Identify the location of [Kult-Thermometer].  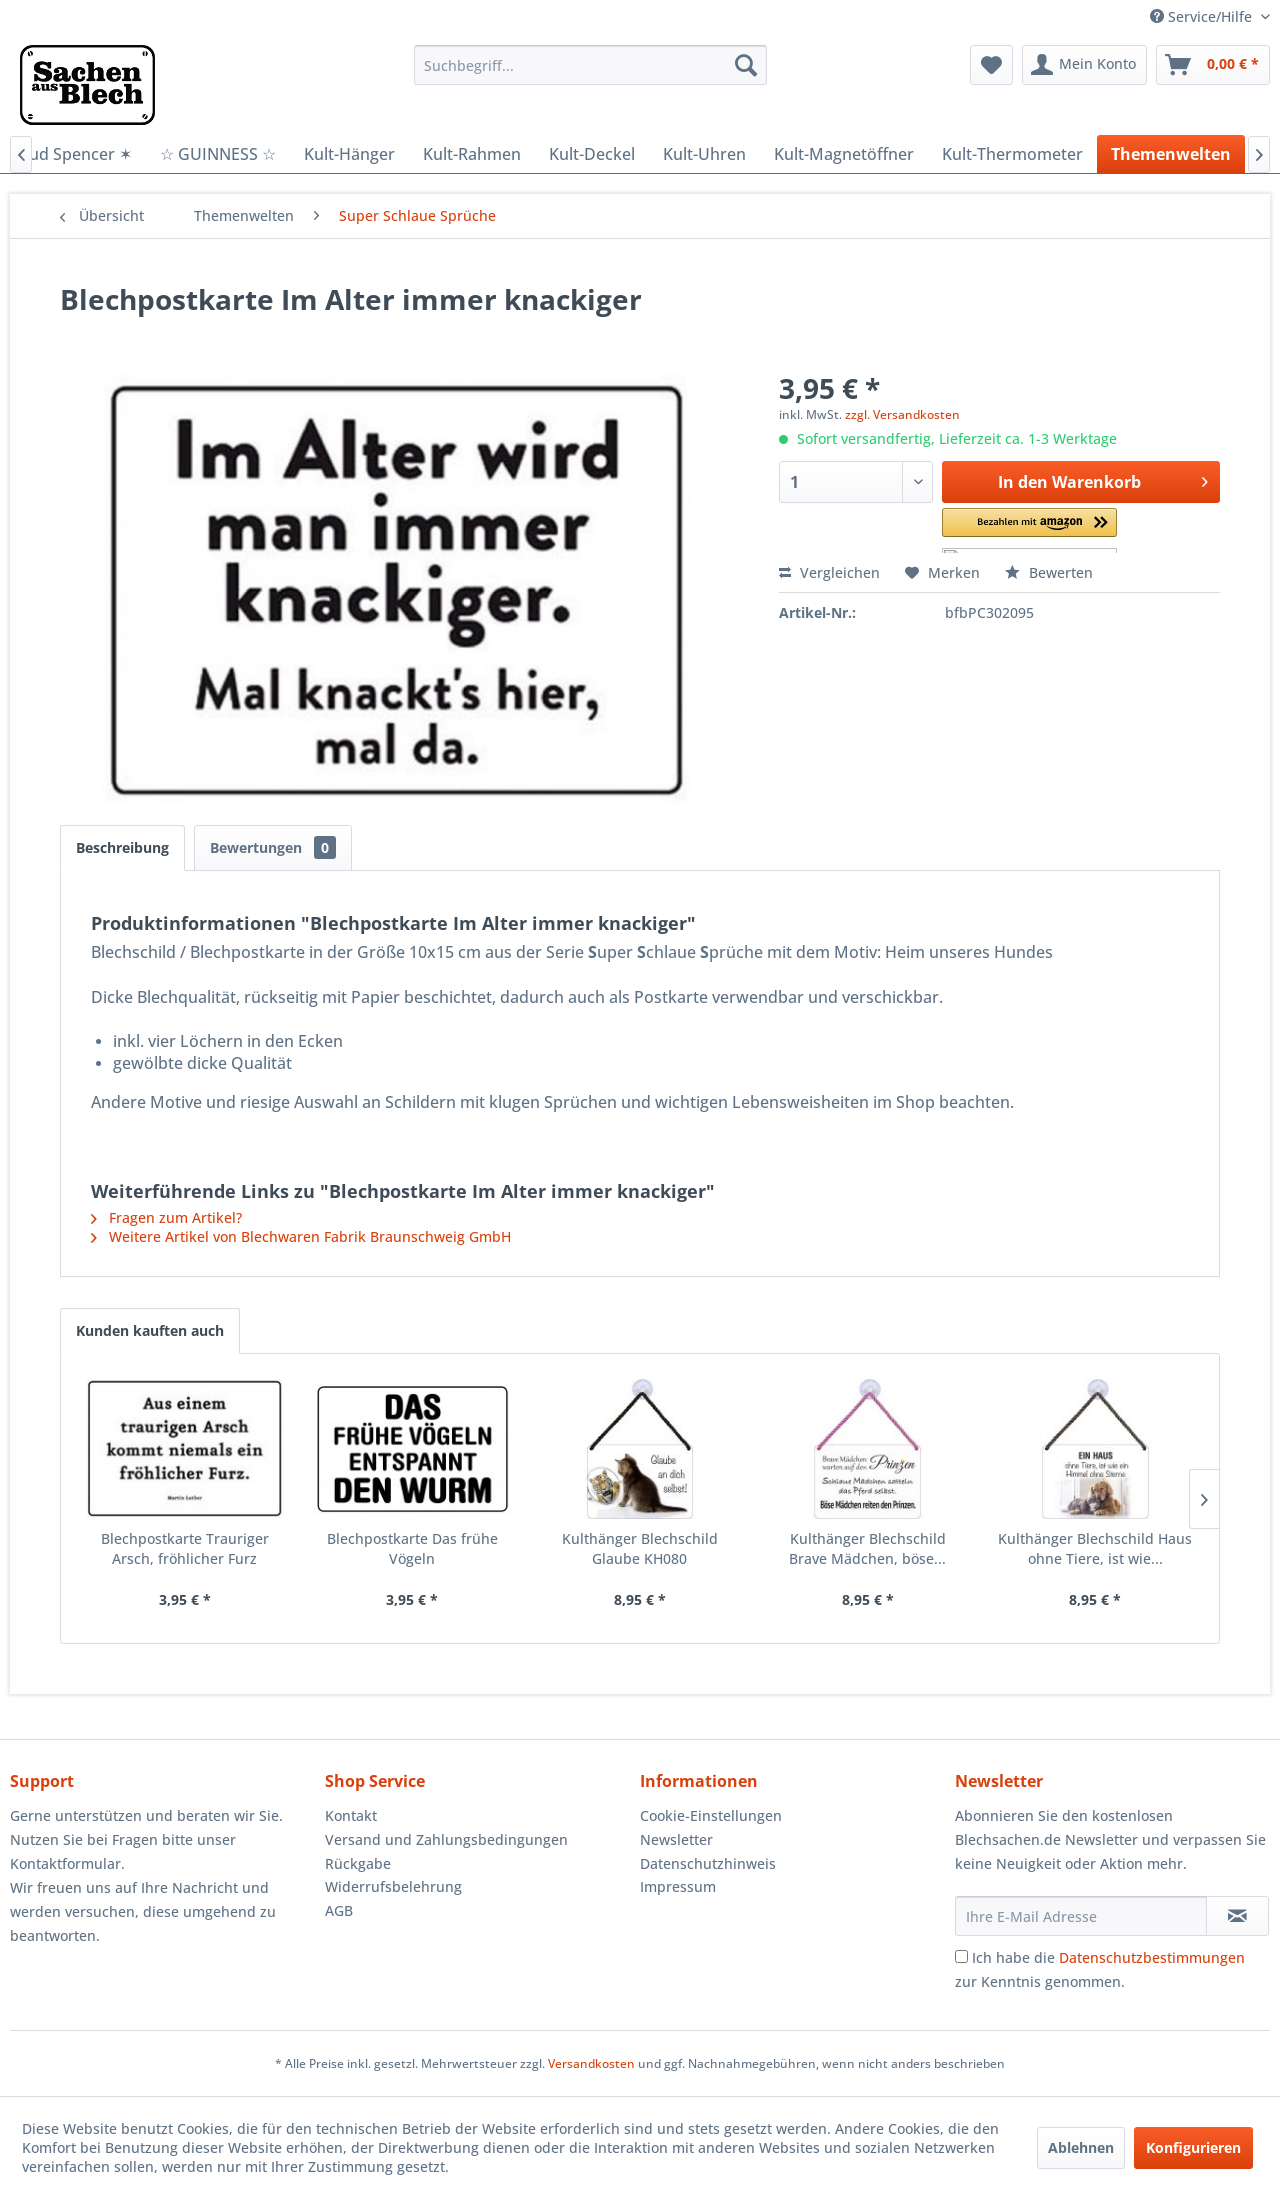
(1012, 154).